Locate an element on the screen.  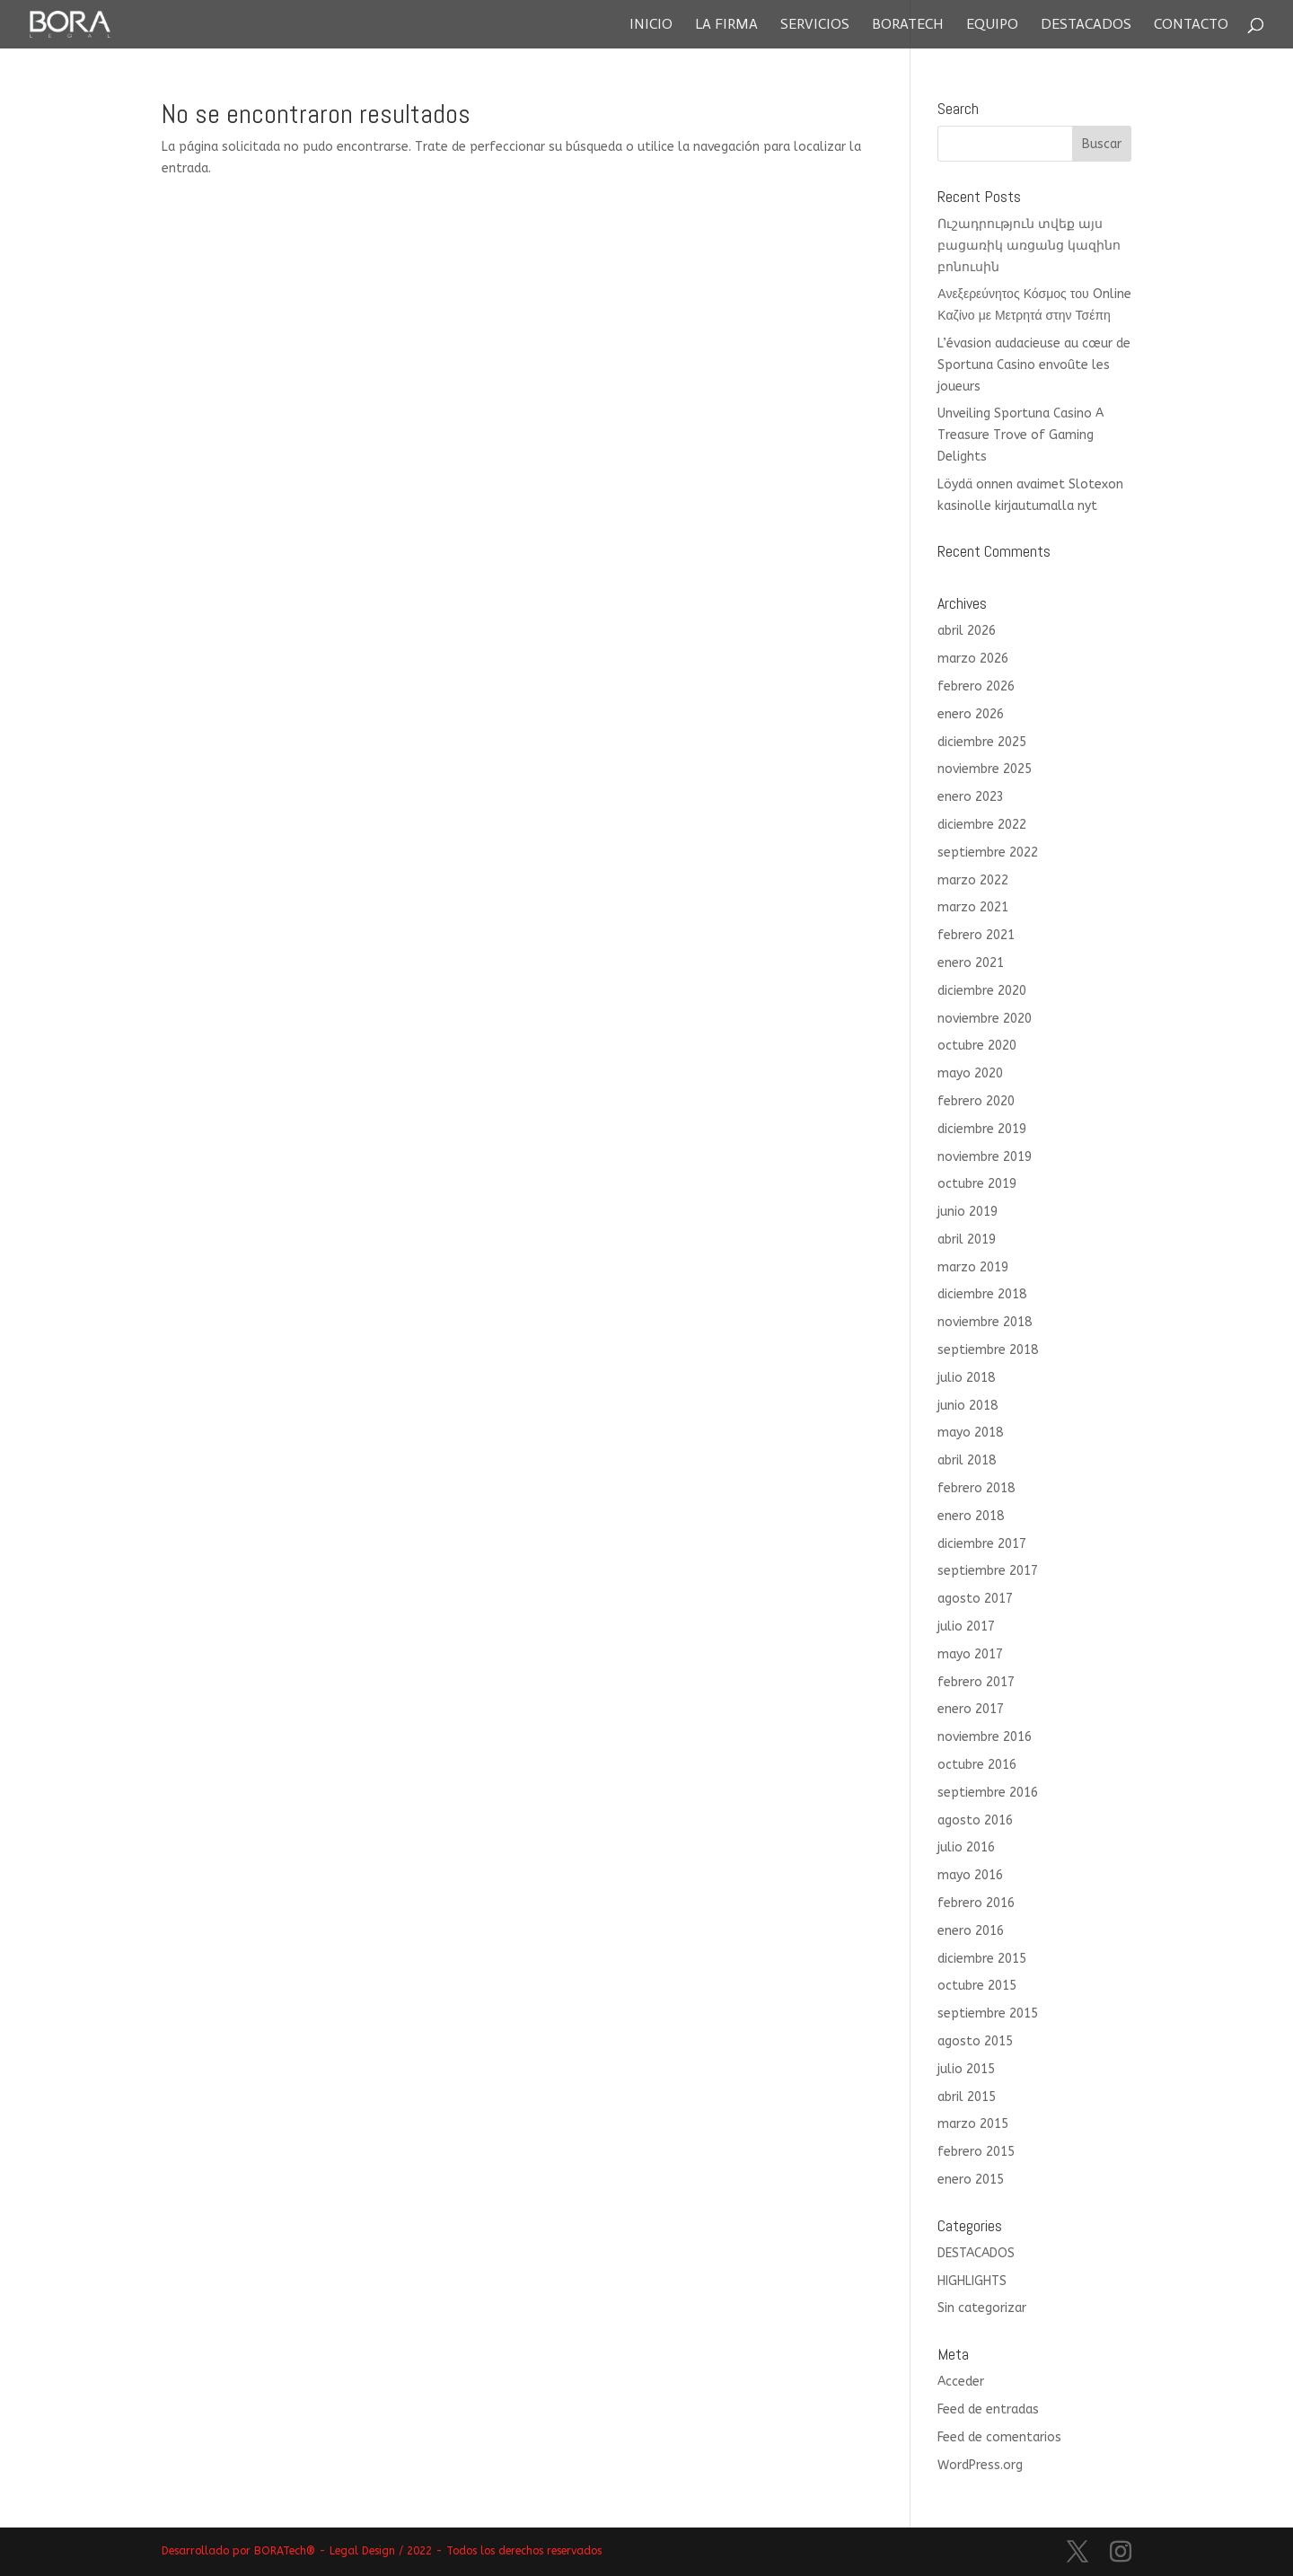
octubre 2020 is located at coordinates (976, 1045).